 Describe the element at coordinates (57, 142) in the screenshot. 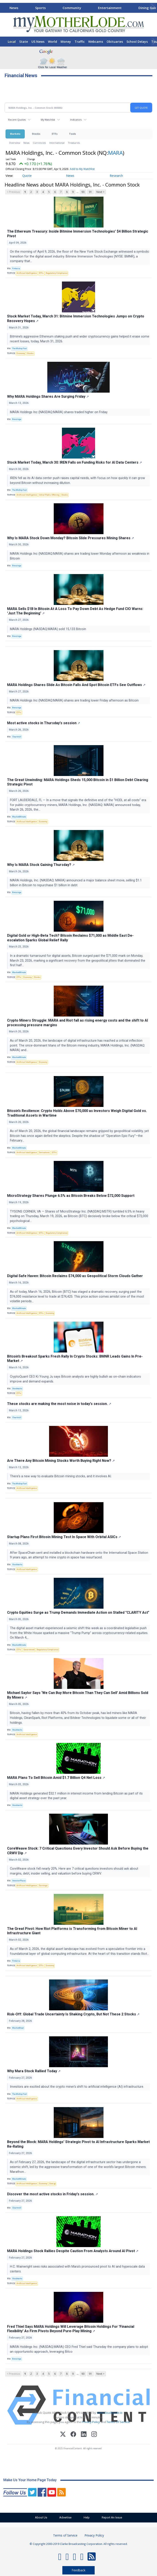

I see `International` at that location.